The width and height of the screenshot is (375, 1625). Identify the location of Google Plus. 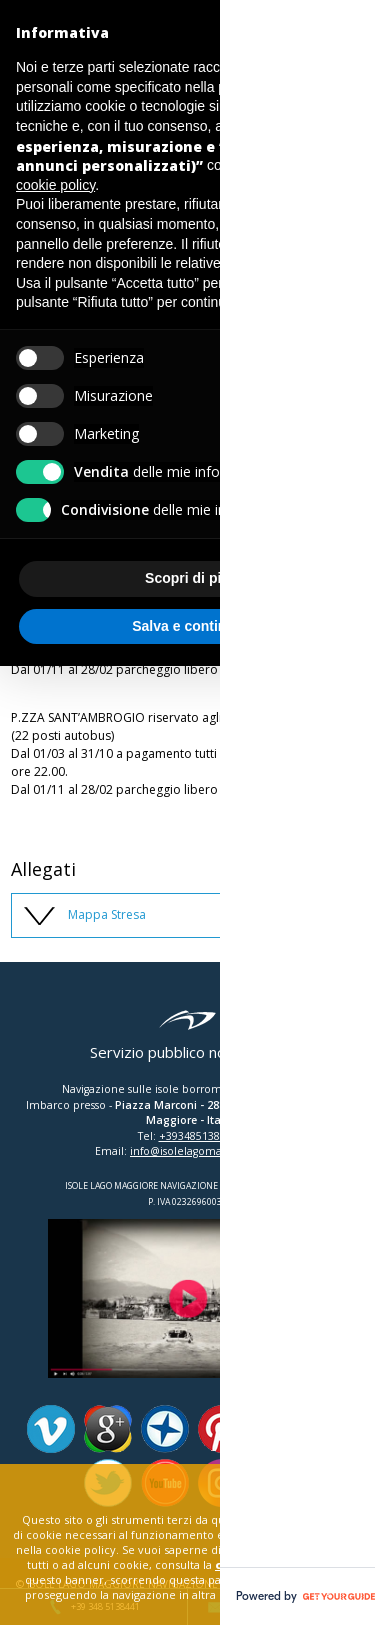
(108, 1429).